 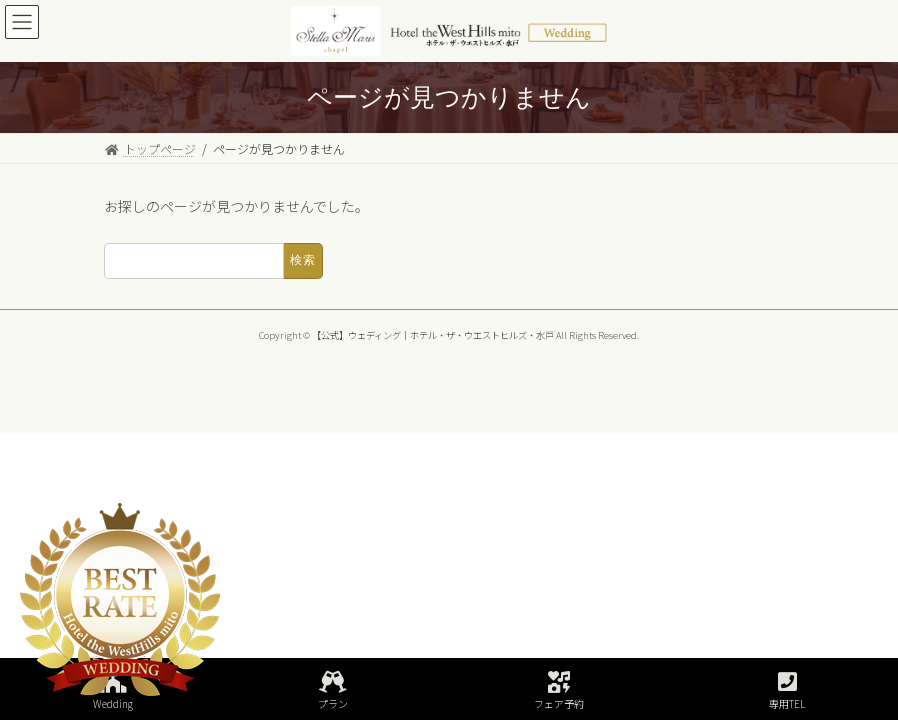 I want to click on 専用TEL, so click(x=787, y=690).